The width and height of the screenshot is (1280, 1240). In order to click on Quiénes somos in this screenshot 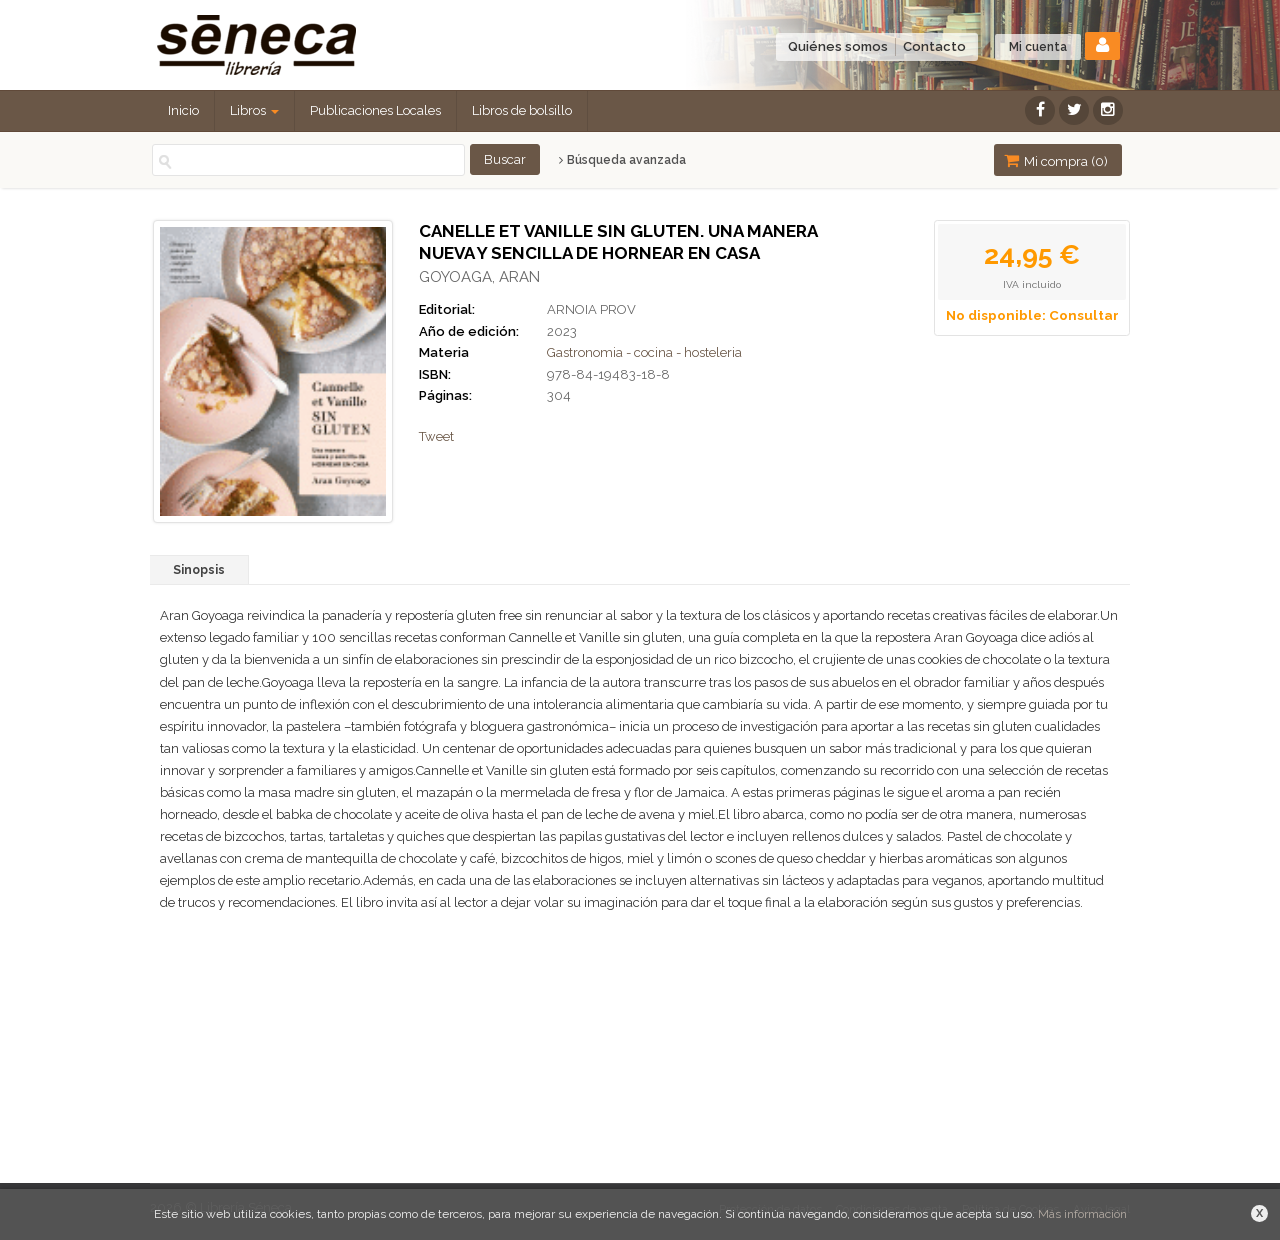, I will do `click(838, 46)`.